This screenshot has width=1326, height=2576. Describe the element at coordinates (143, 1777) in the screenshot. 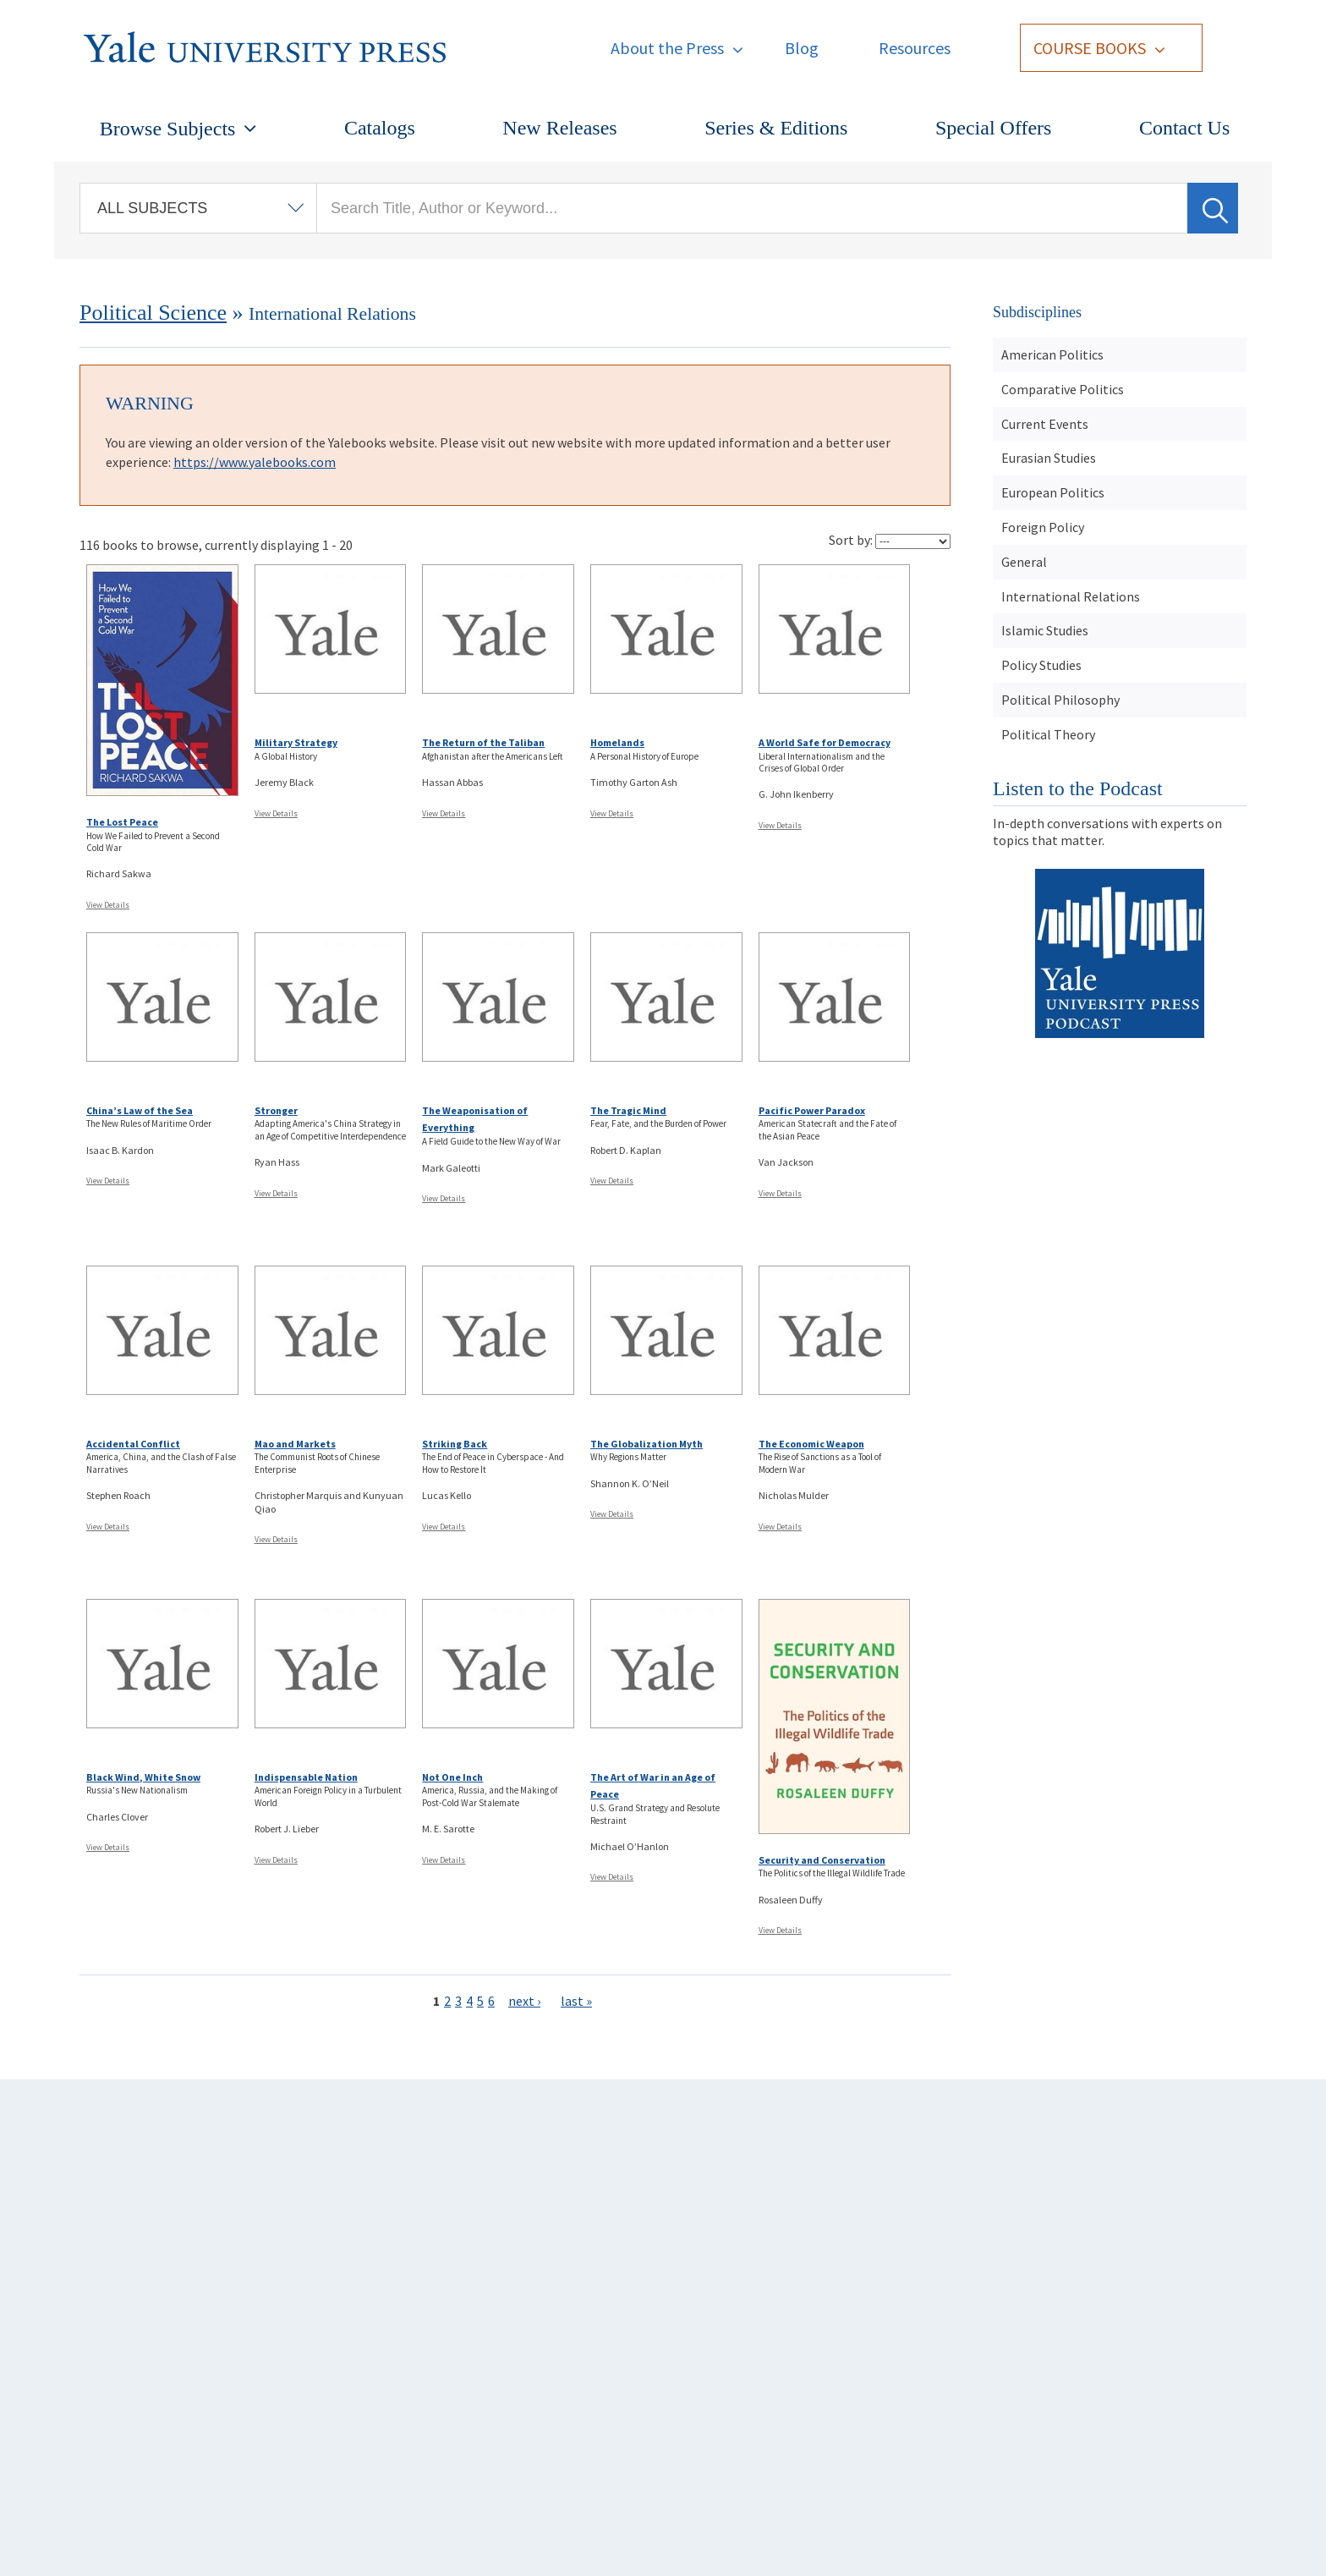

I see `Black Wind, White Snow` at that location.